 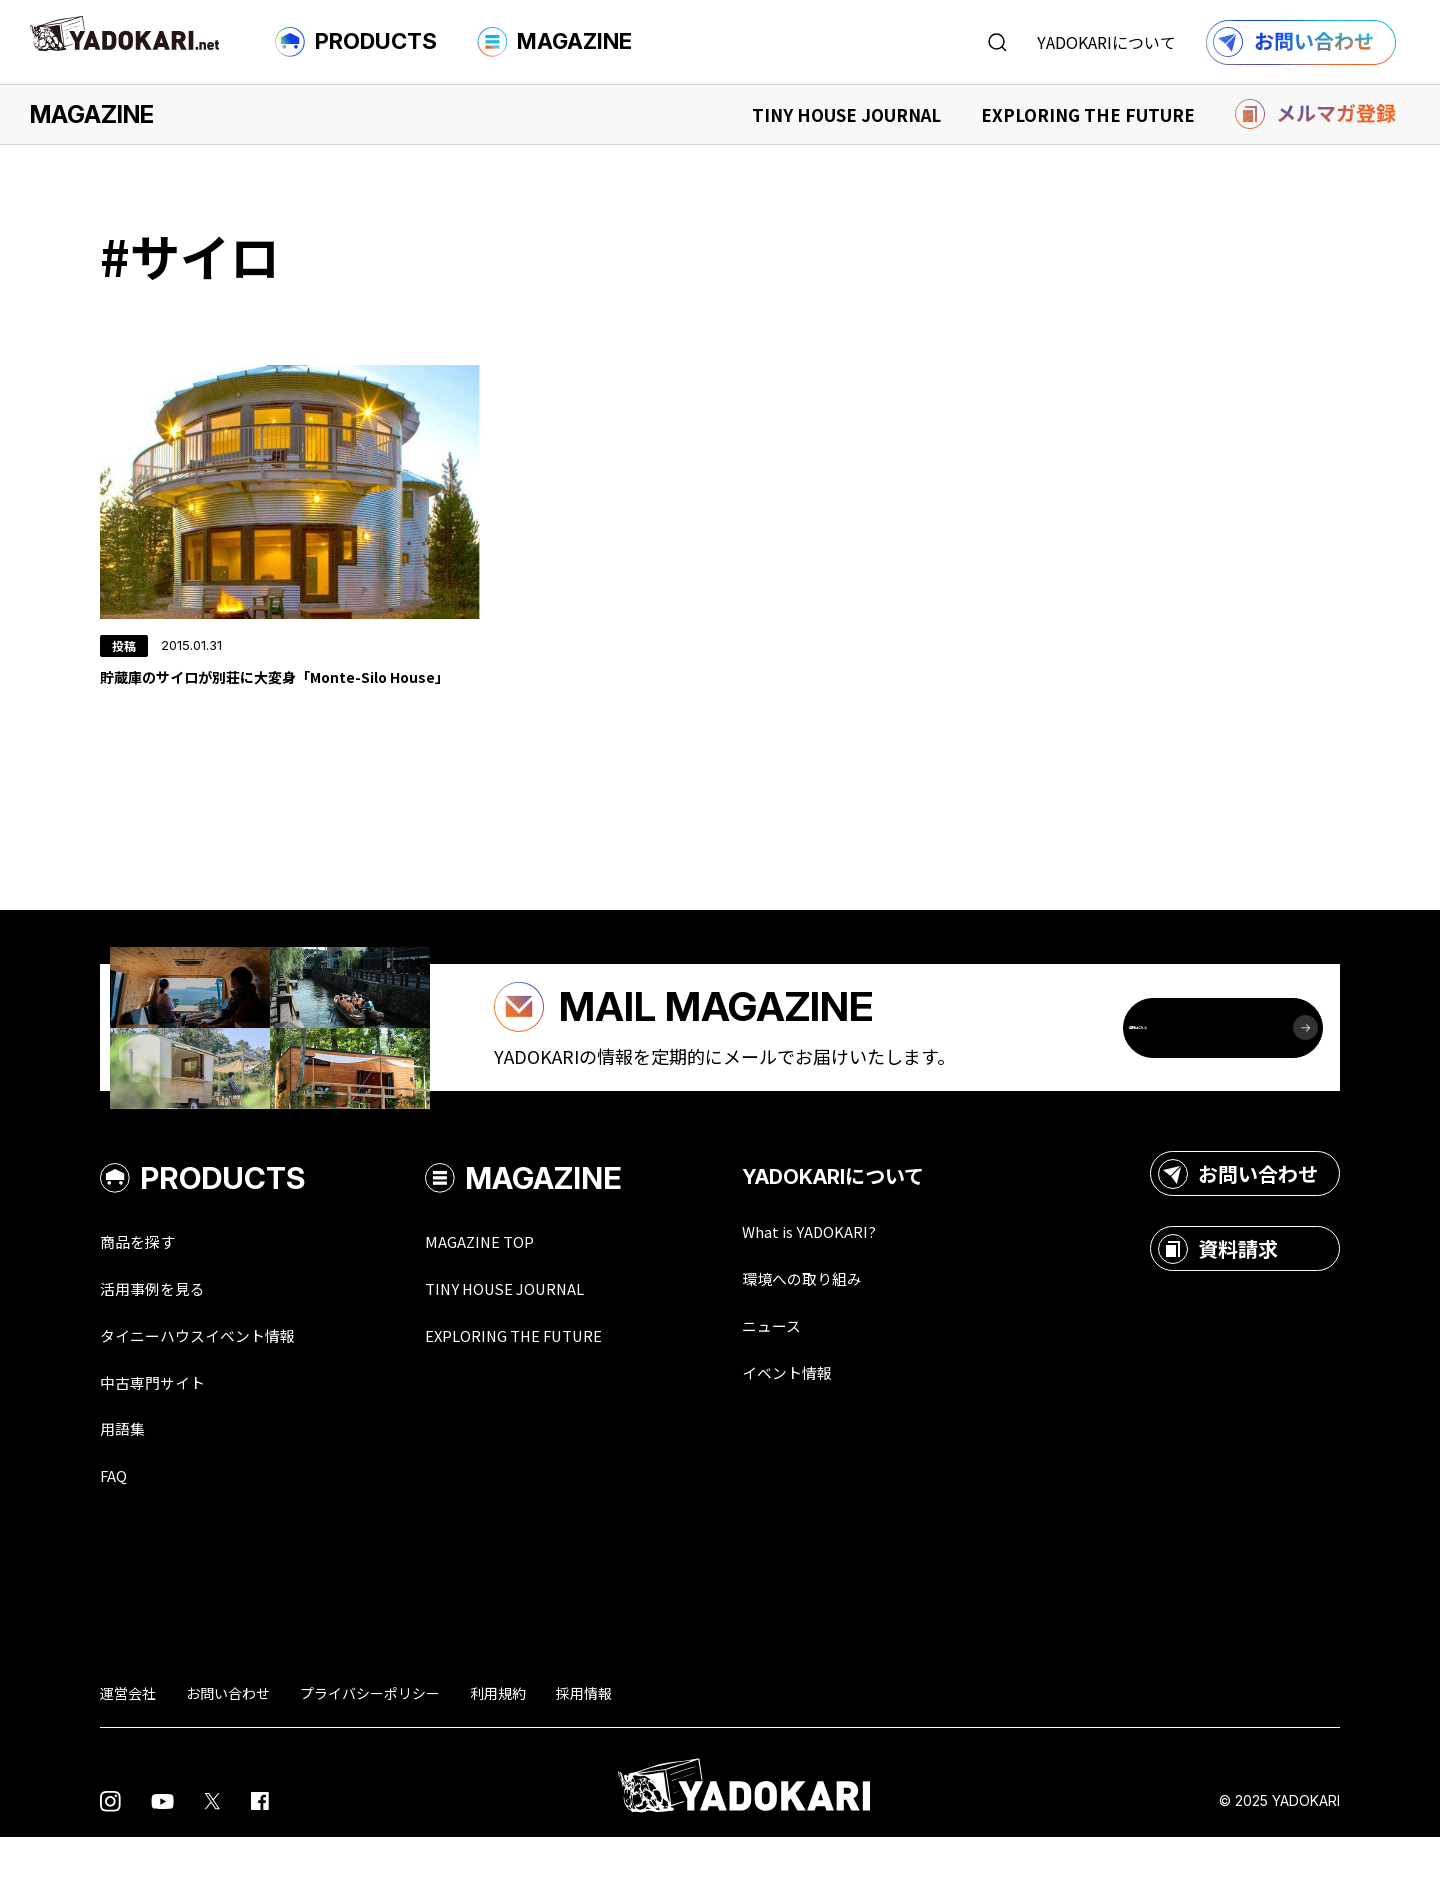 What do you see at coordinates (1238, 1227) in the screenshot?
I see `お問い合わせ` at bounding box center [1238, 1227].